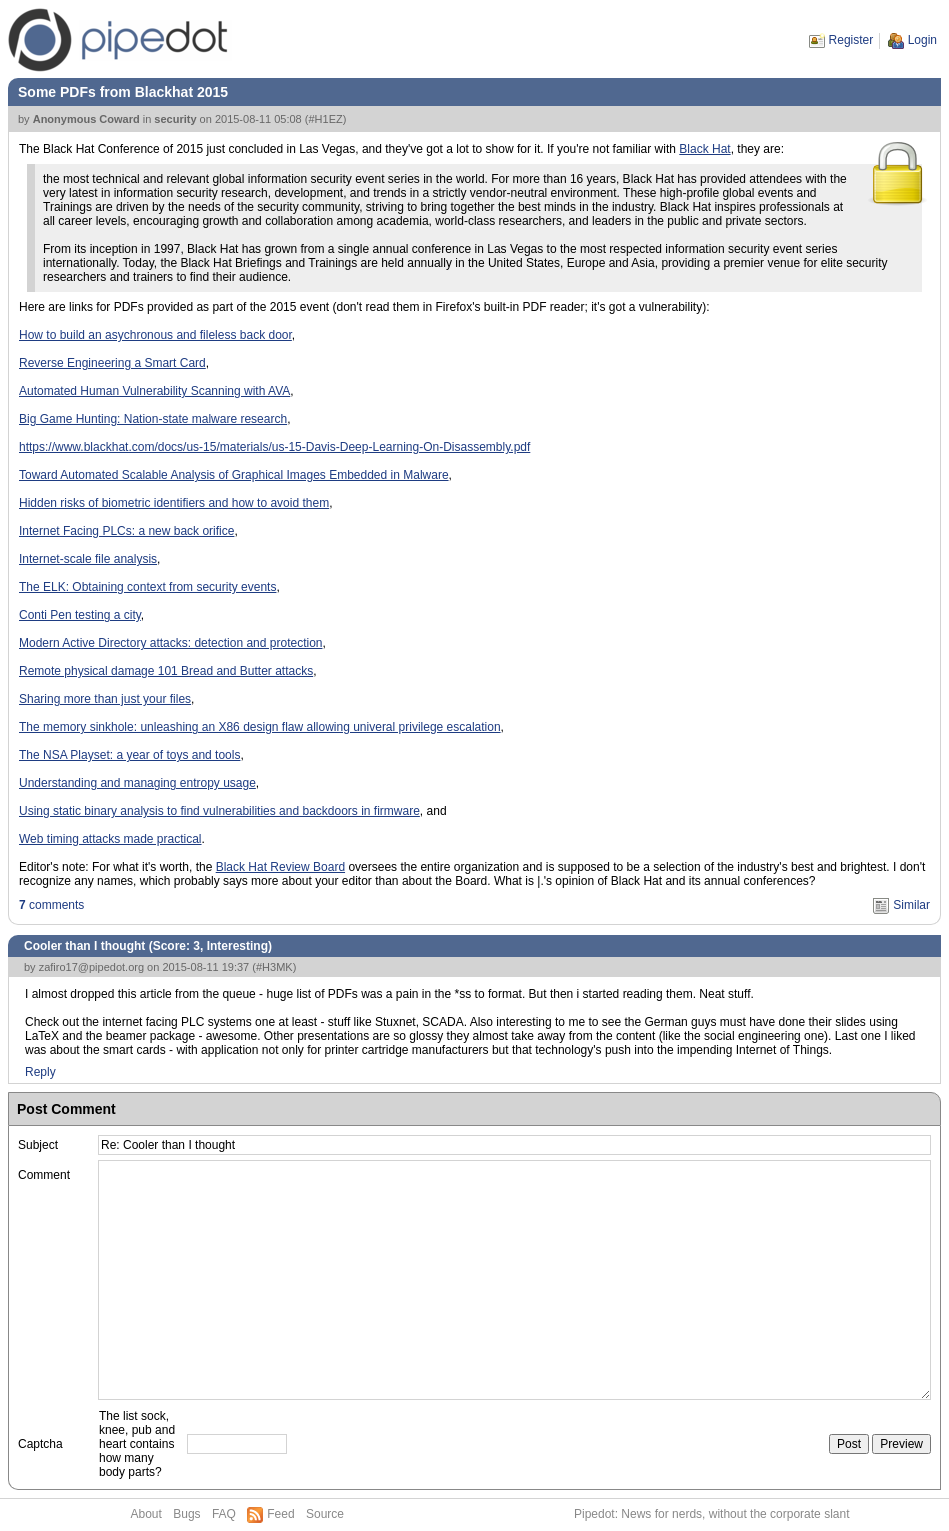 The image size is (949, 1531). What do you see at coordinates (129, 755) in the screenshot?
I see `The NSA Playset: a year of toys and tools` at bounding box center [129, 755].